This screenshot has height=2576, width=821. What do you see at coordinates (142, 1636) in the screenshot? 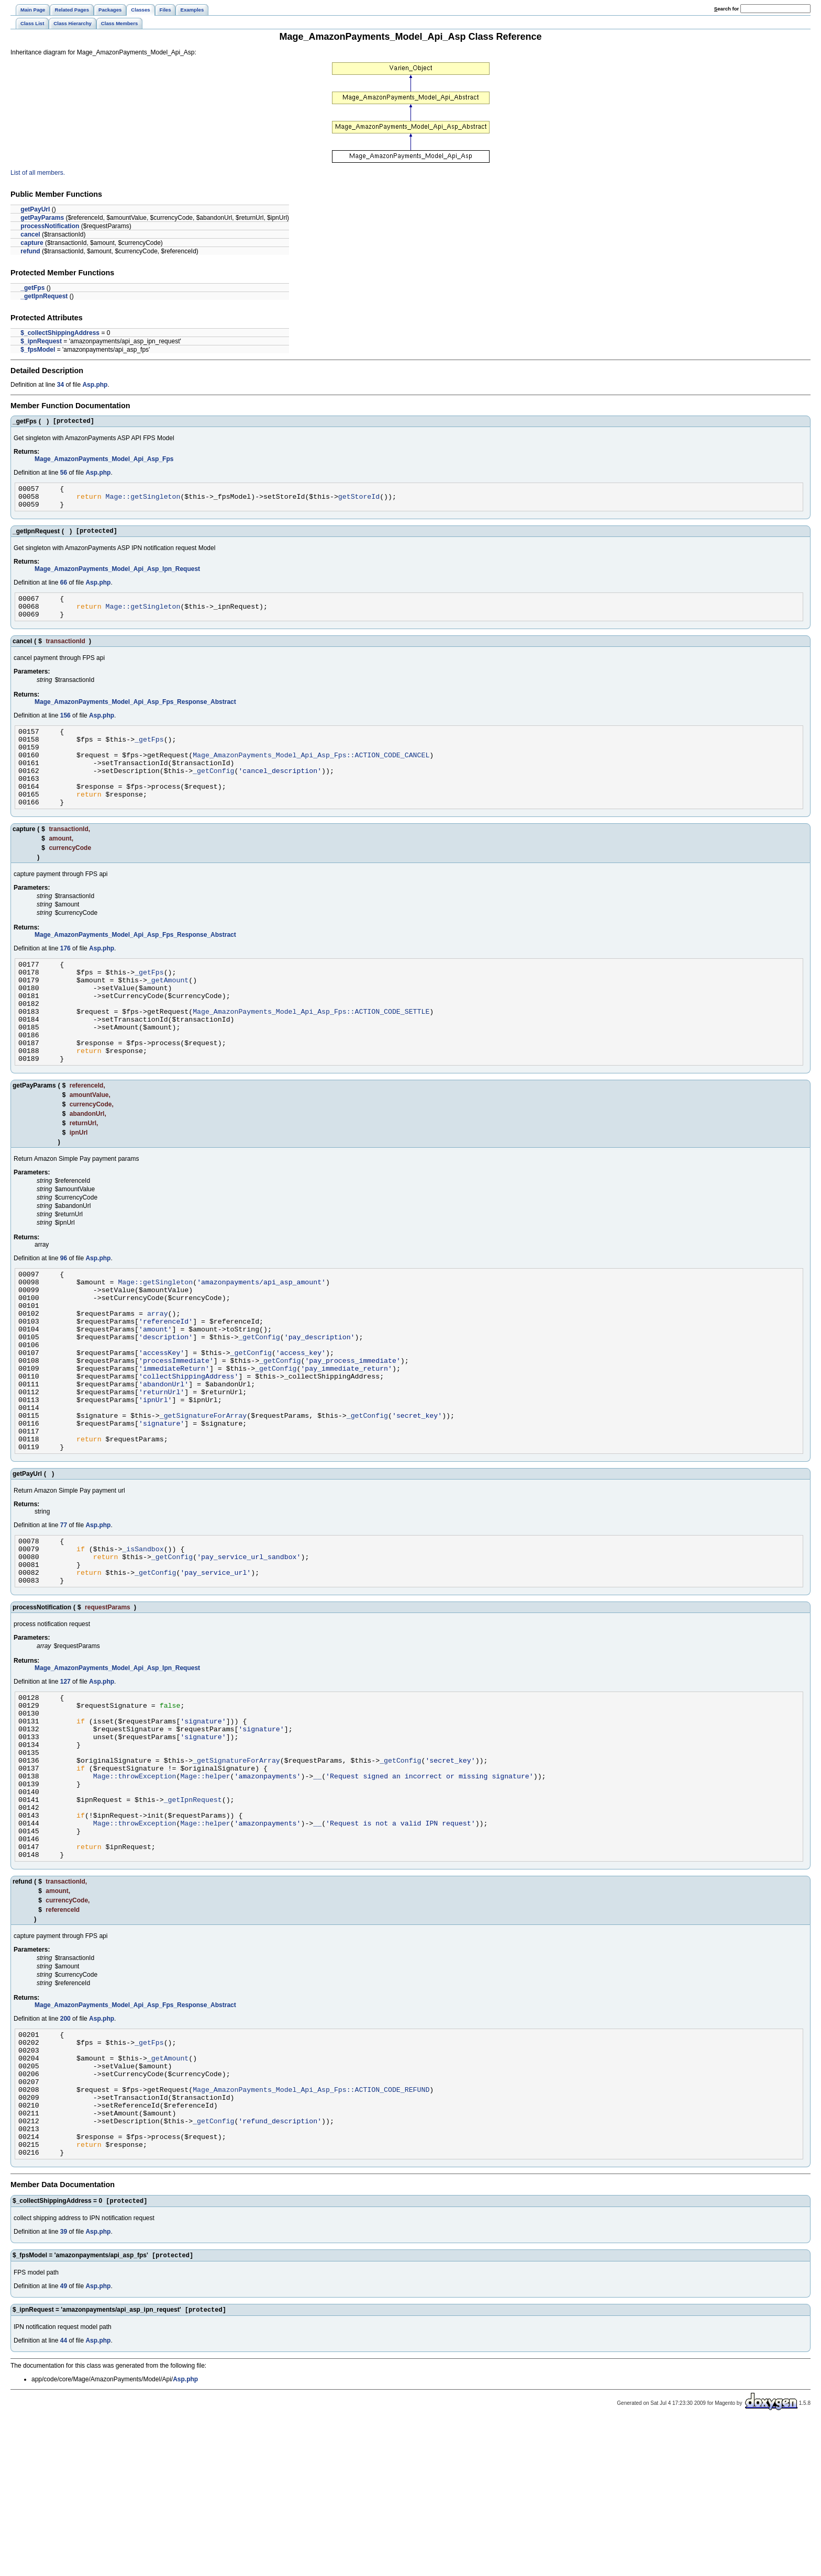
I see `_isSandbox` at bounding box center [142, 1636].